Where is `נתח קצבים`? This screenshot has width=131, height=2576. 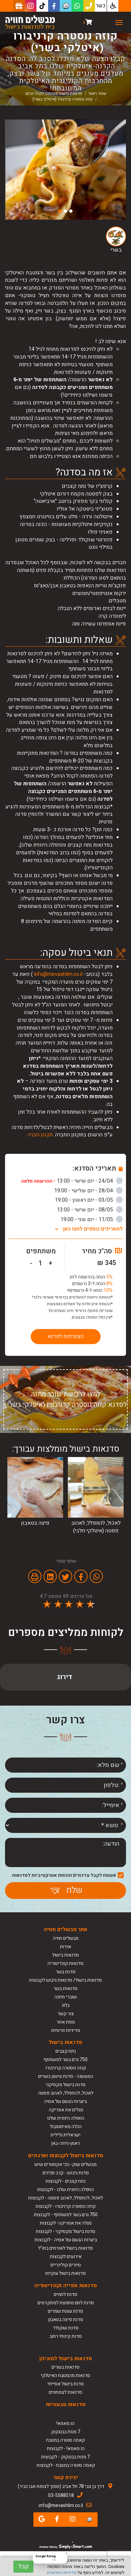 נתח קצבים is located at coordinates (65, 2051).